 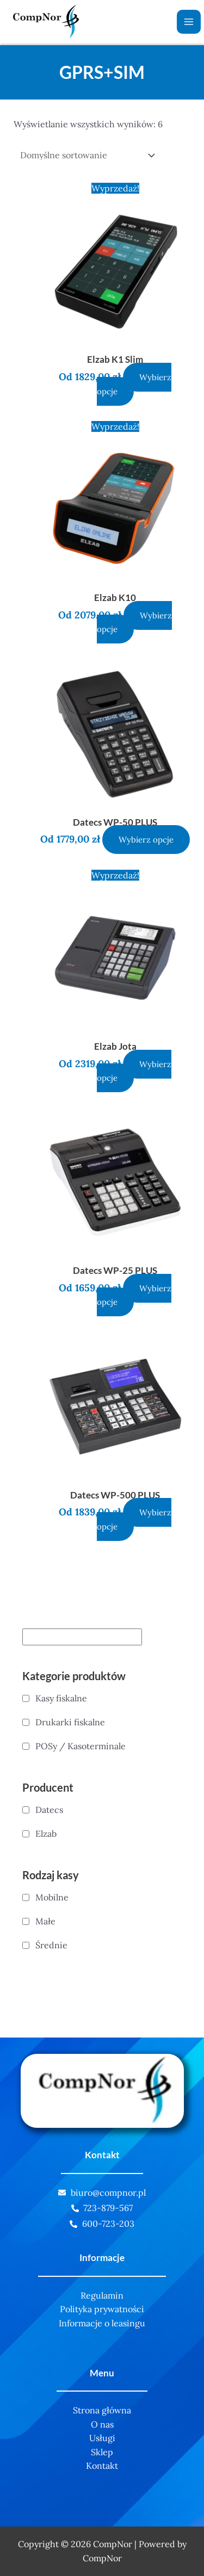 I want to click on Wybierz opcje [Wybierz opcje dla „Datecs WP-500 PLUS”], so click(x=134, y=1519).